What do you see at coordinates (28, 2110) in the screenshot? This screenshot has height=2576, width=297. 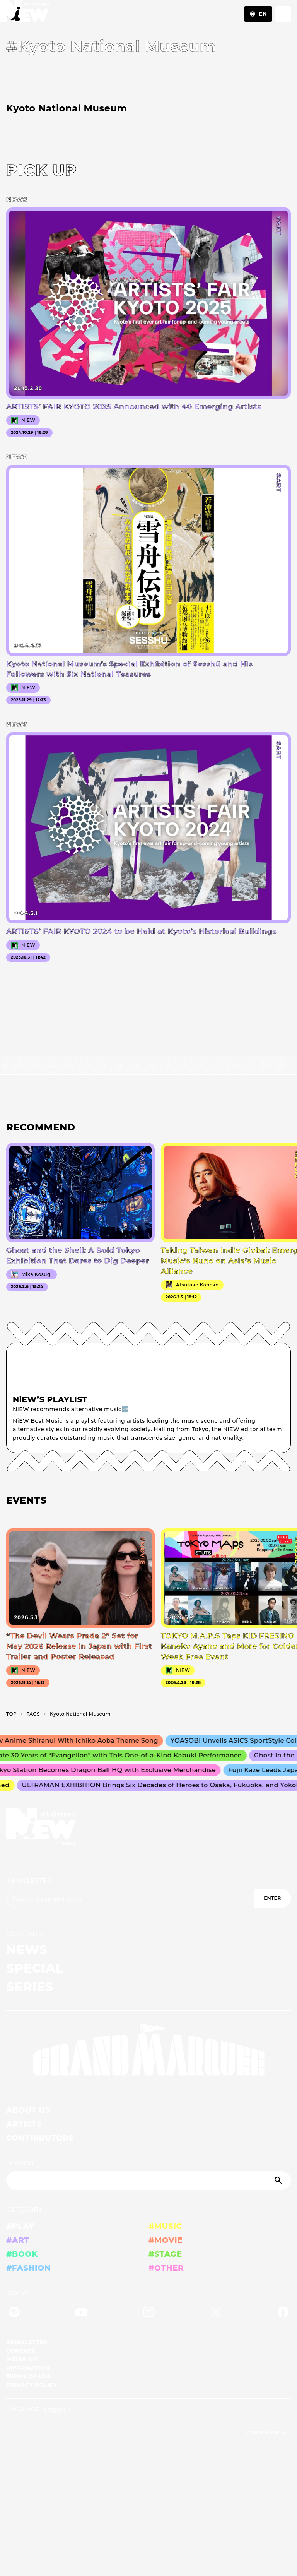 I see `ABOUT US` at bounding box center [28, 2110].